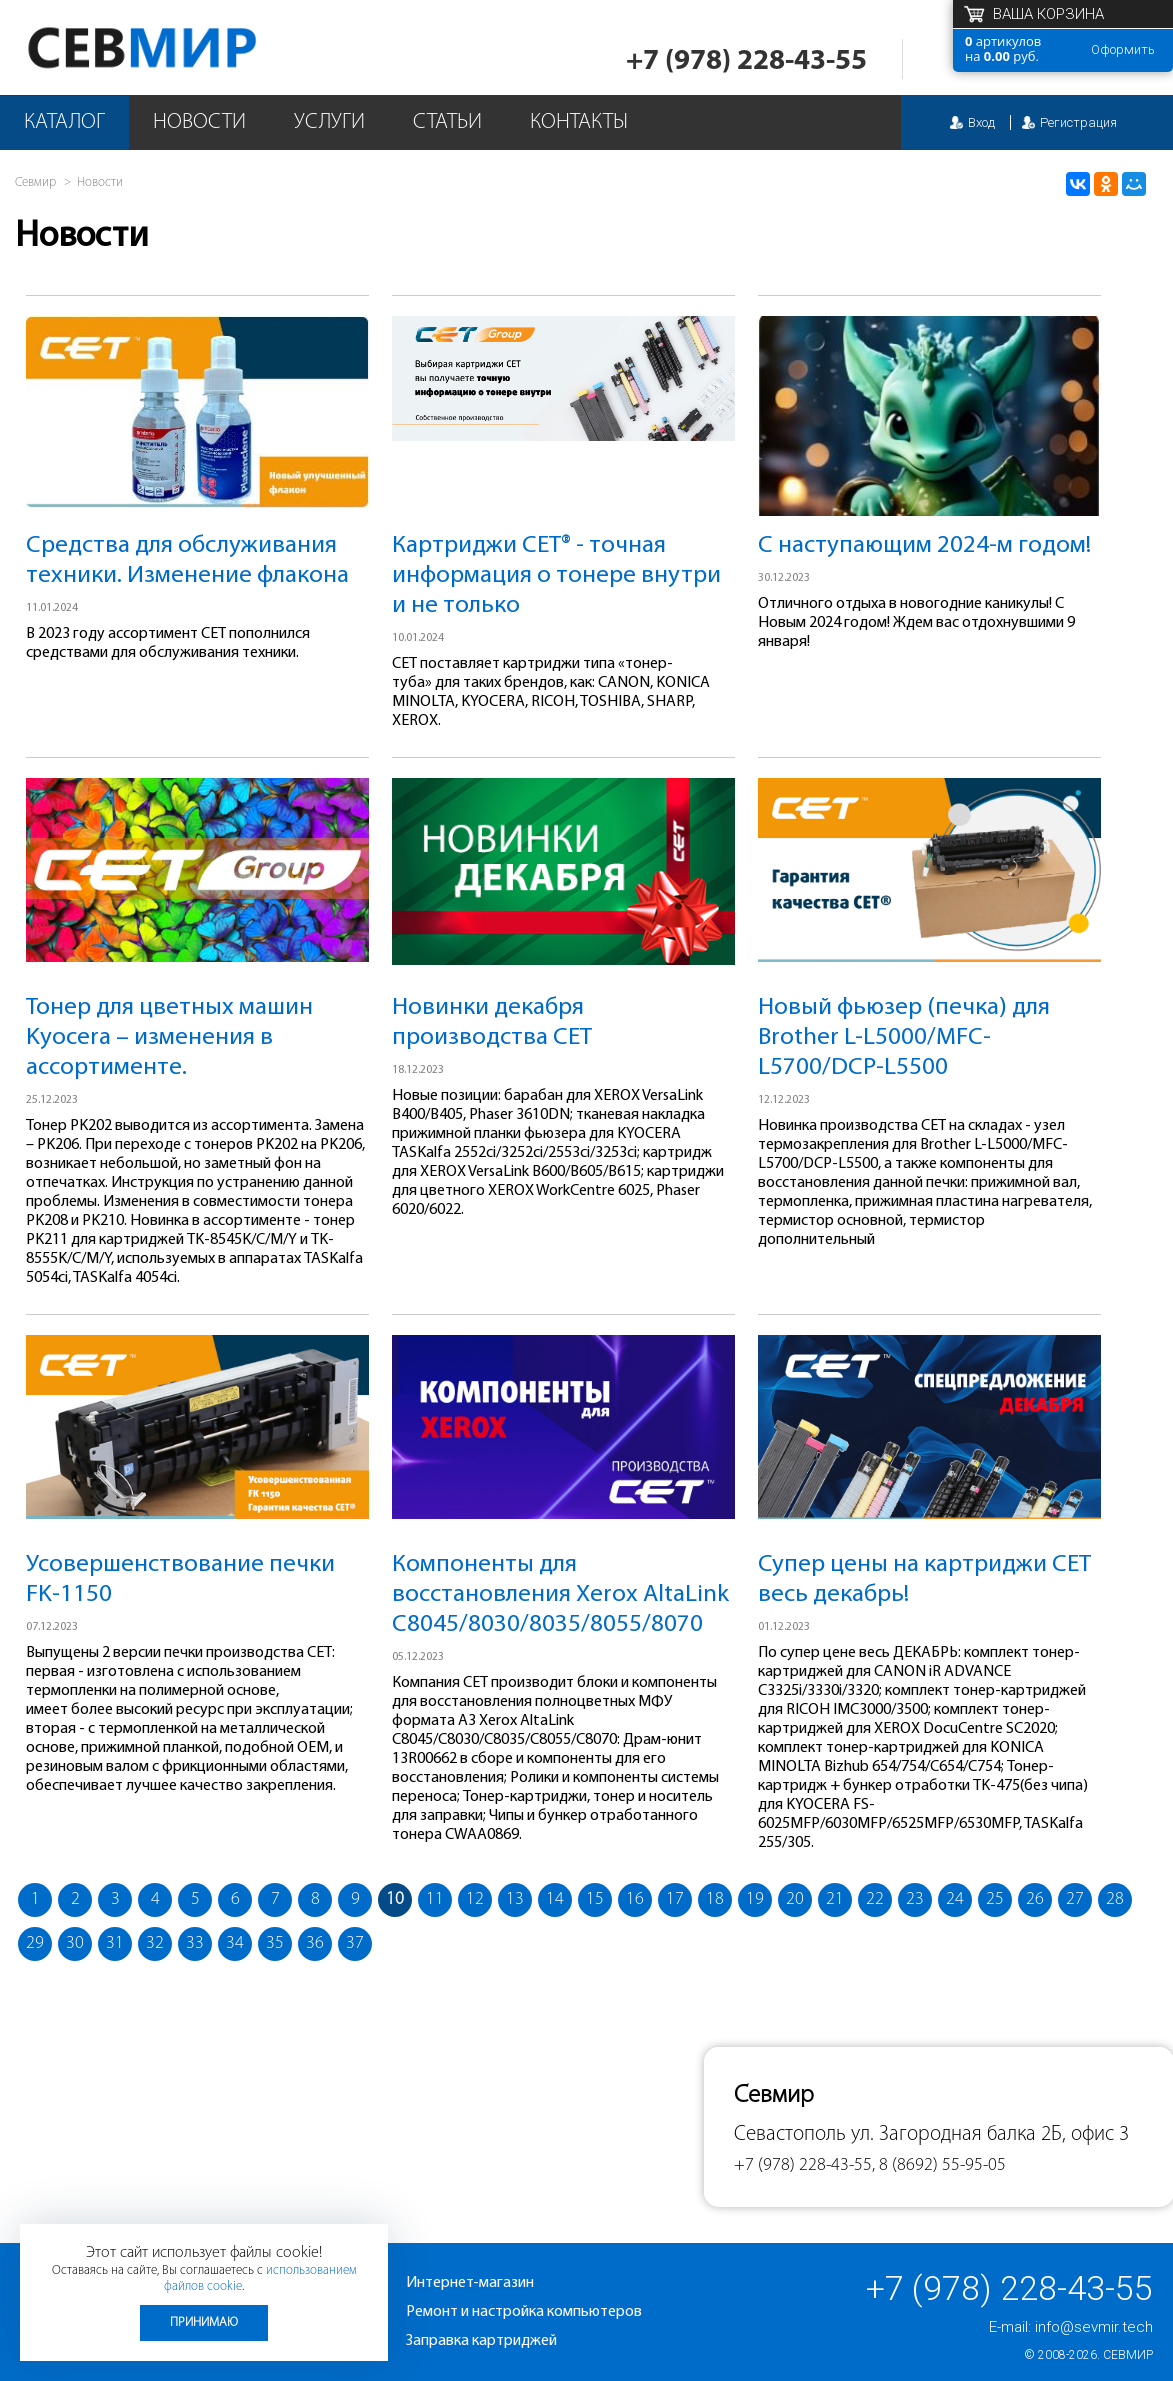  Describe the element at coordinates (235, 1943) in the screenshot. I see `34` at that location.